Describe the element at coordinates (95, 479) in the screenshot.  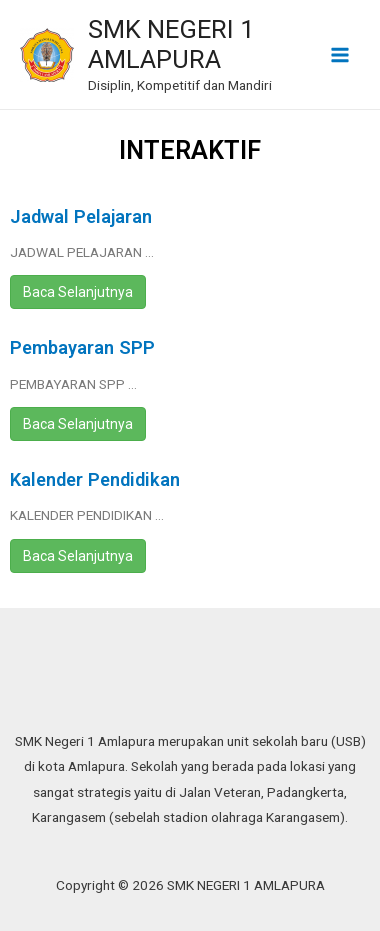
I see `Kalender Pendidikan` at that location.